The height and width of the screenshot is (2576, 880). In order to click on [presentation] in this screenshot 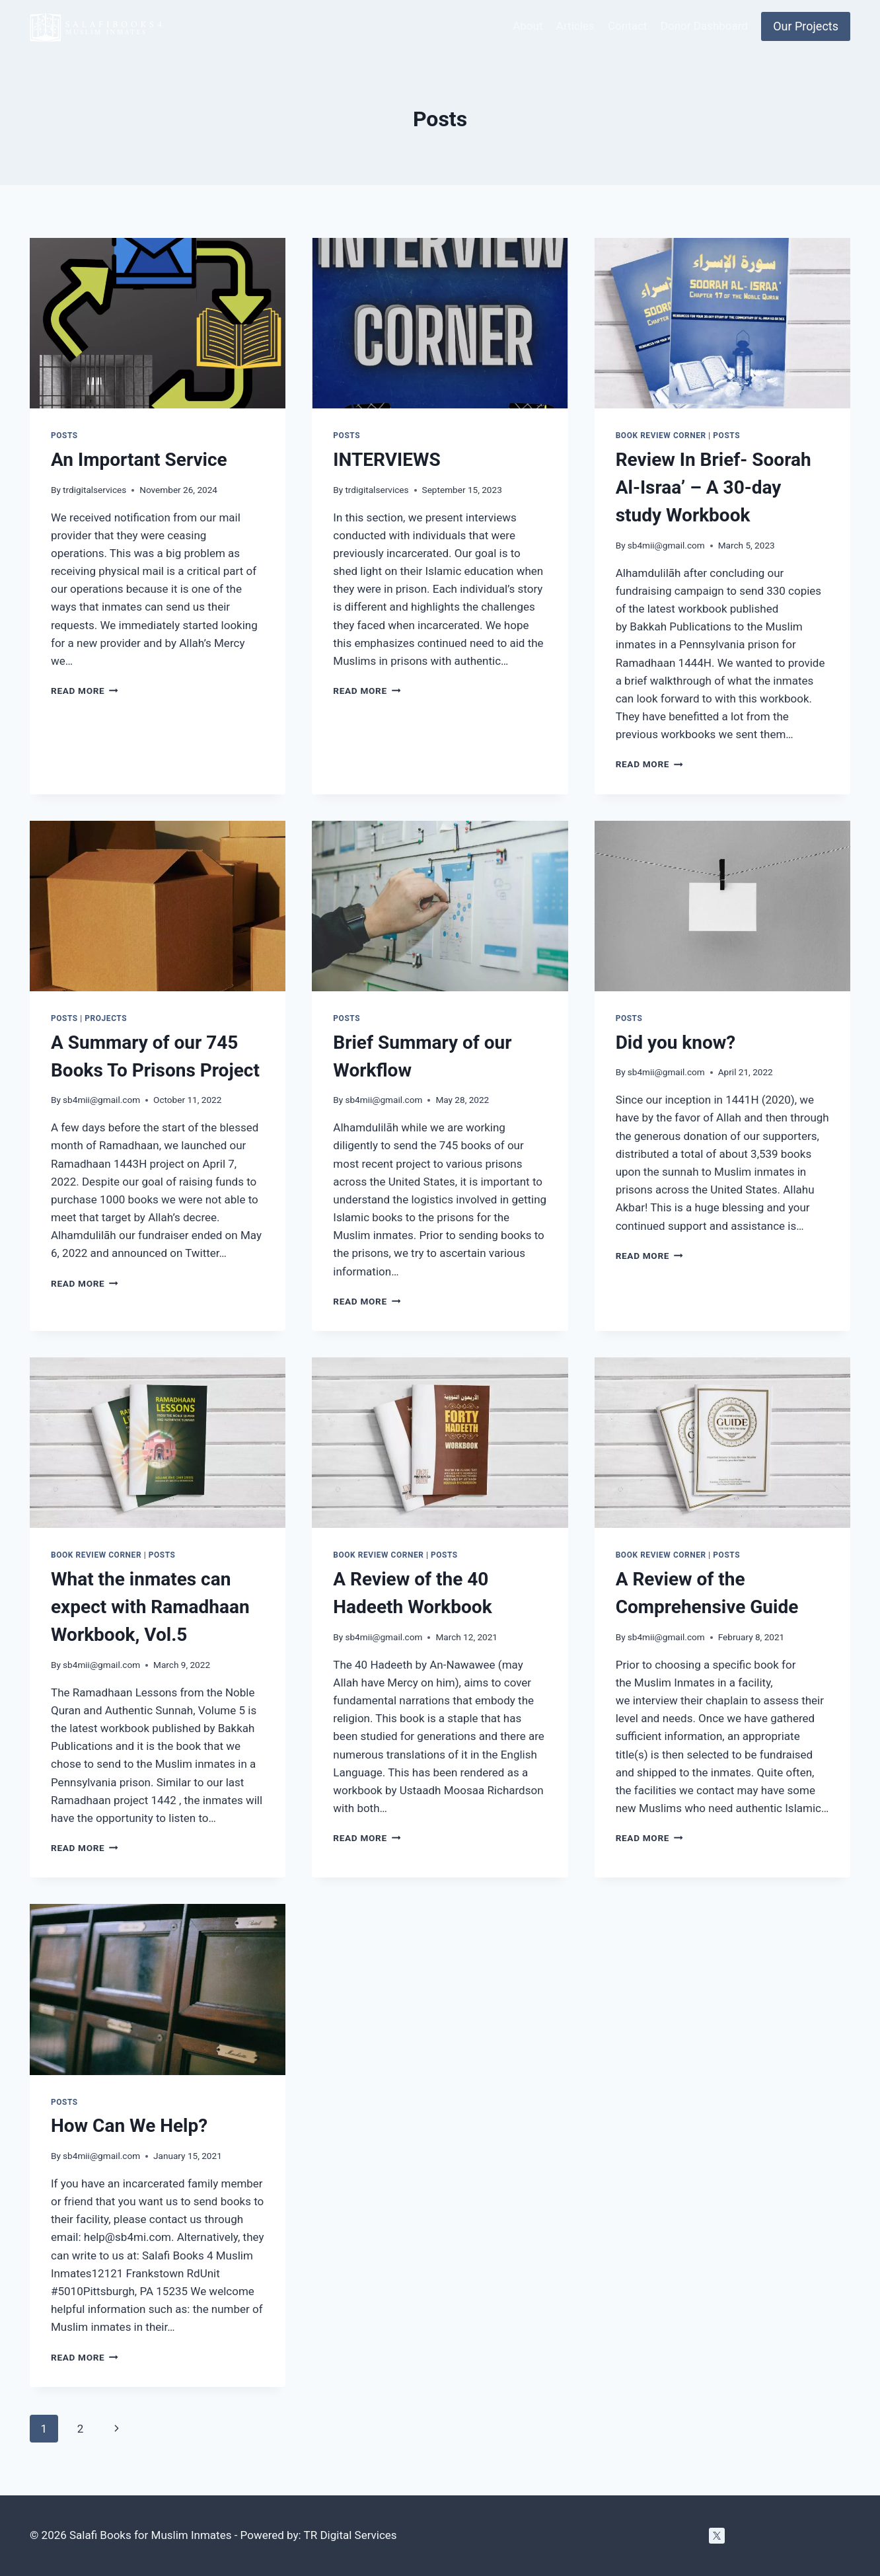, I will do `click(157, 323)`.